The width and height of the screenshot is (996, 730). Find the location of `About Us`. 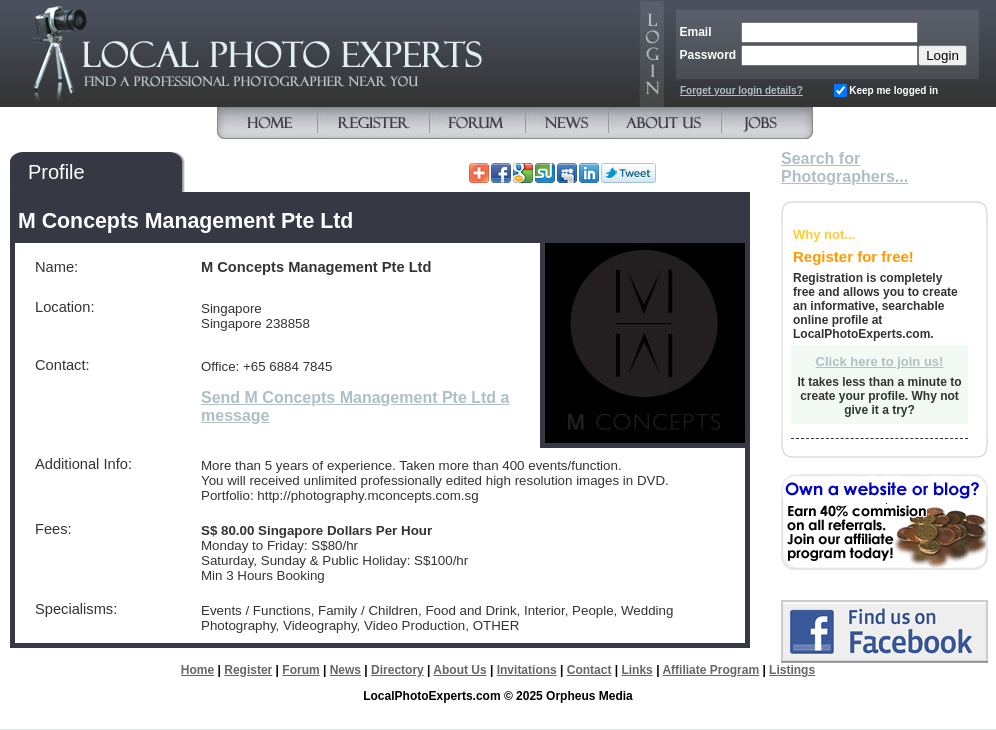

About Us is located at coordinates (459, 670).